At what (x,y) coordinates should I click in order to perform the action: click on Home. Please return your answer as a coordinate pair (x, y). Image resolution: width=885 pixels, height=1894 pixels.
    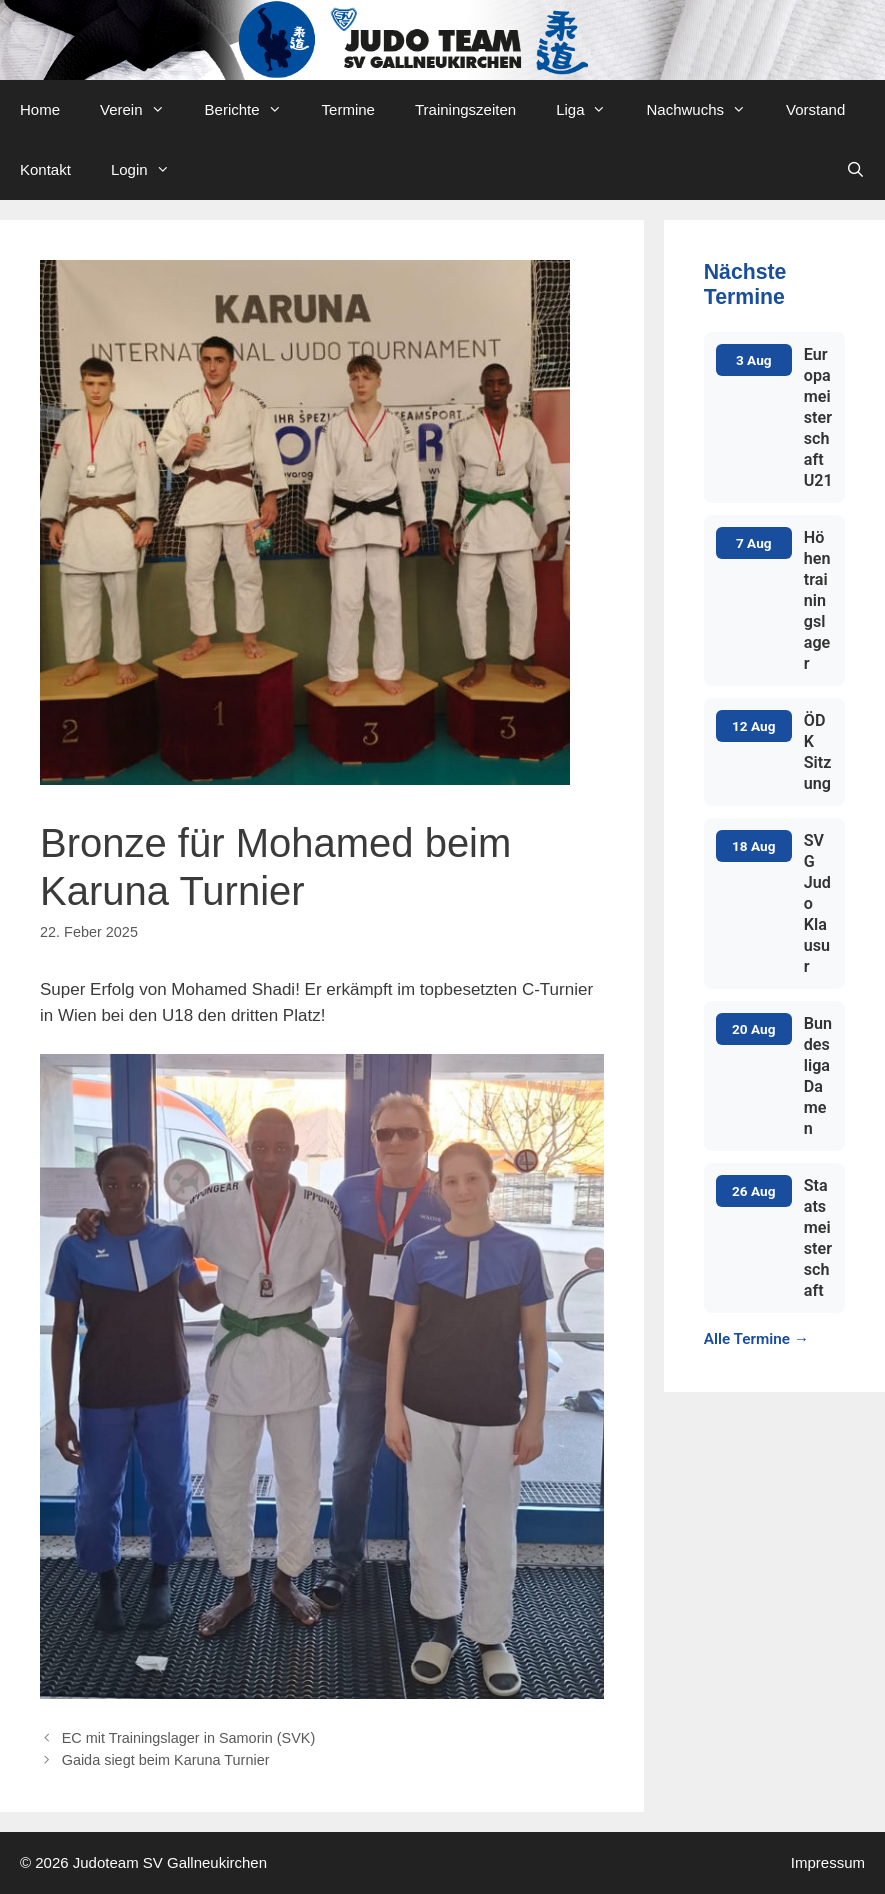
    Looking at the image, I should click on (40, 109).